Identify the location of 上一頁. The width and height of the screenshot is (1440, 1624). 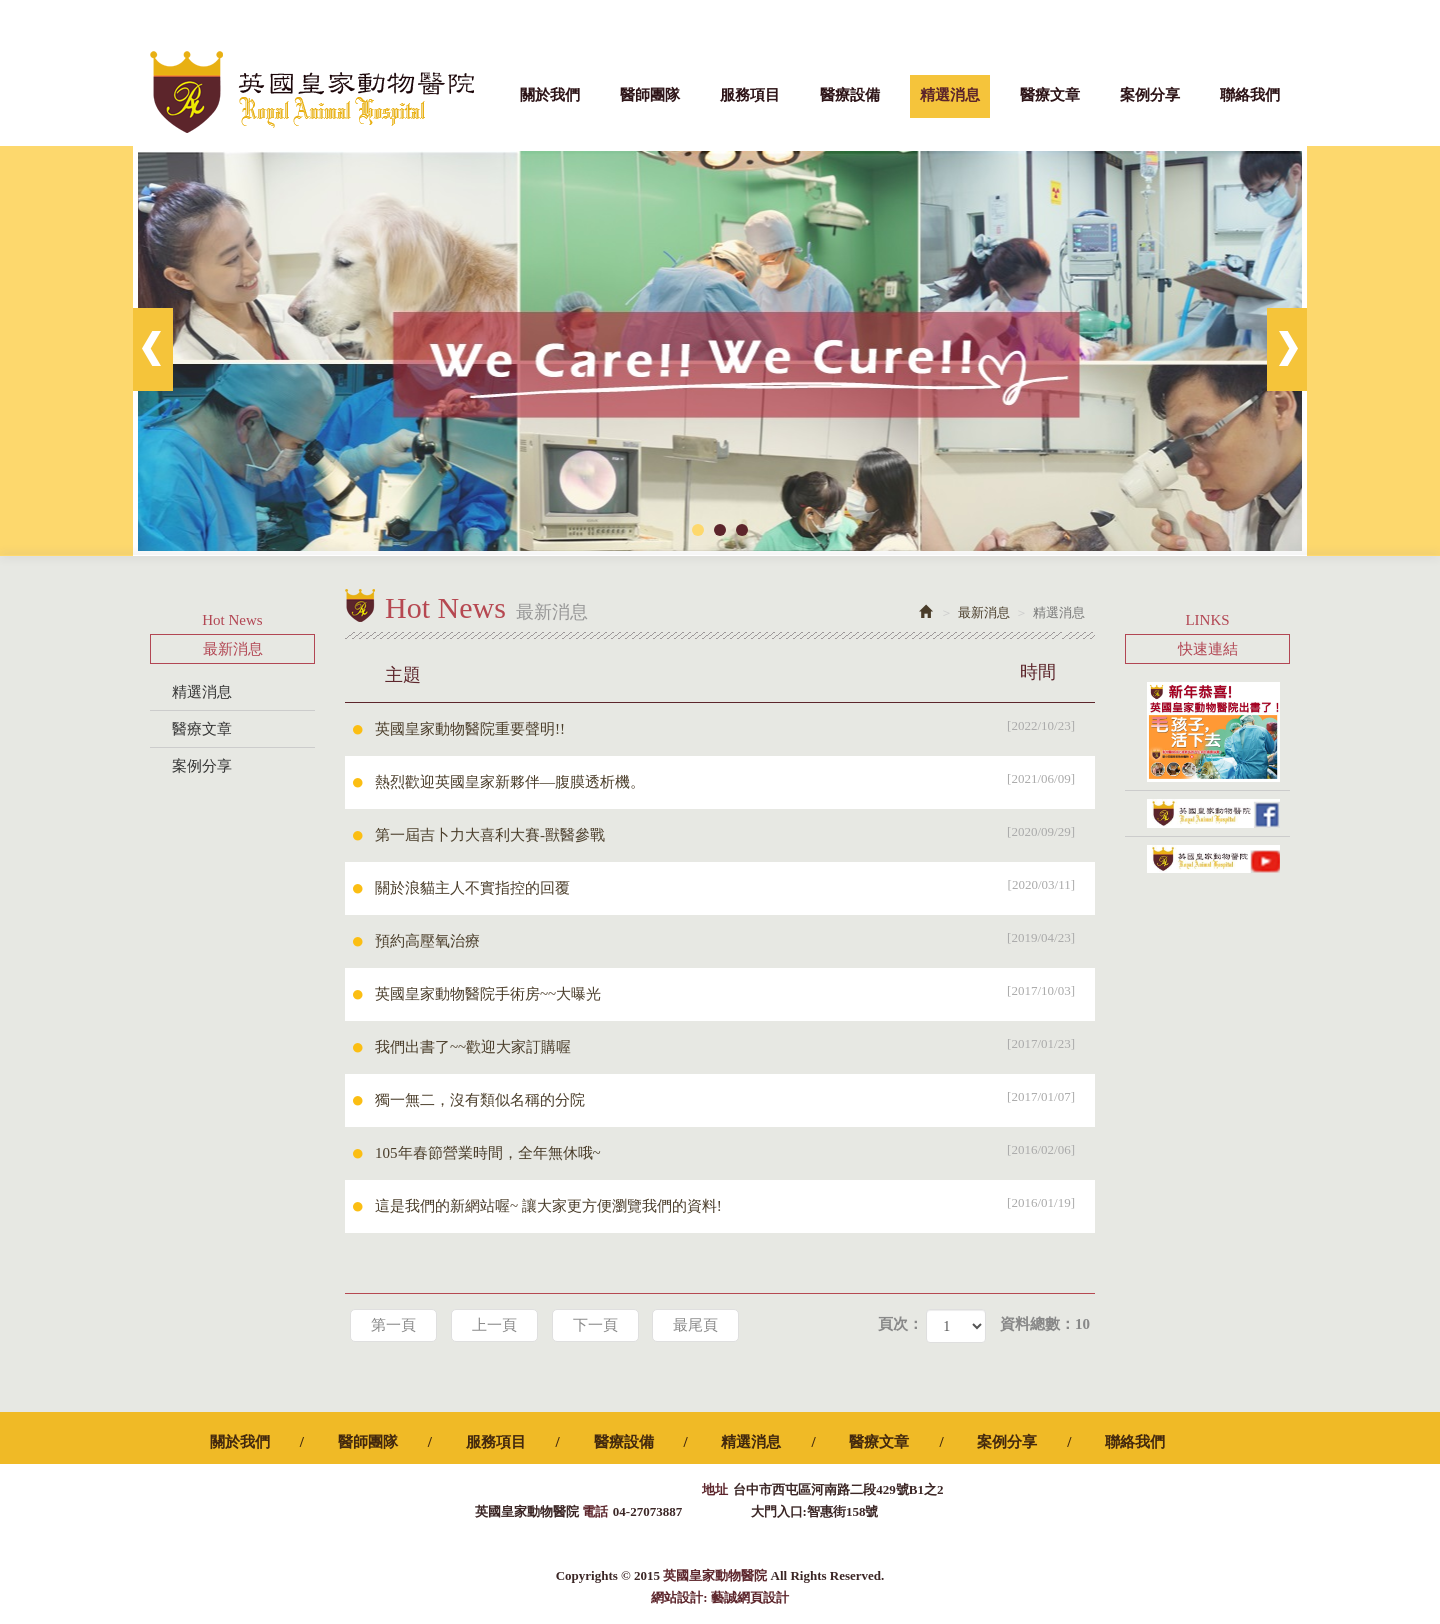
(494, 1325).